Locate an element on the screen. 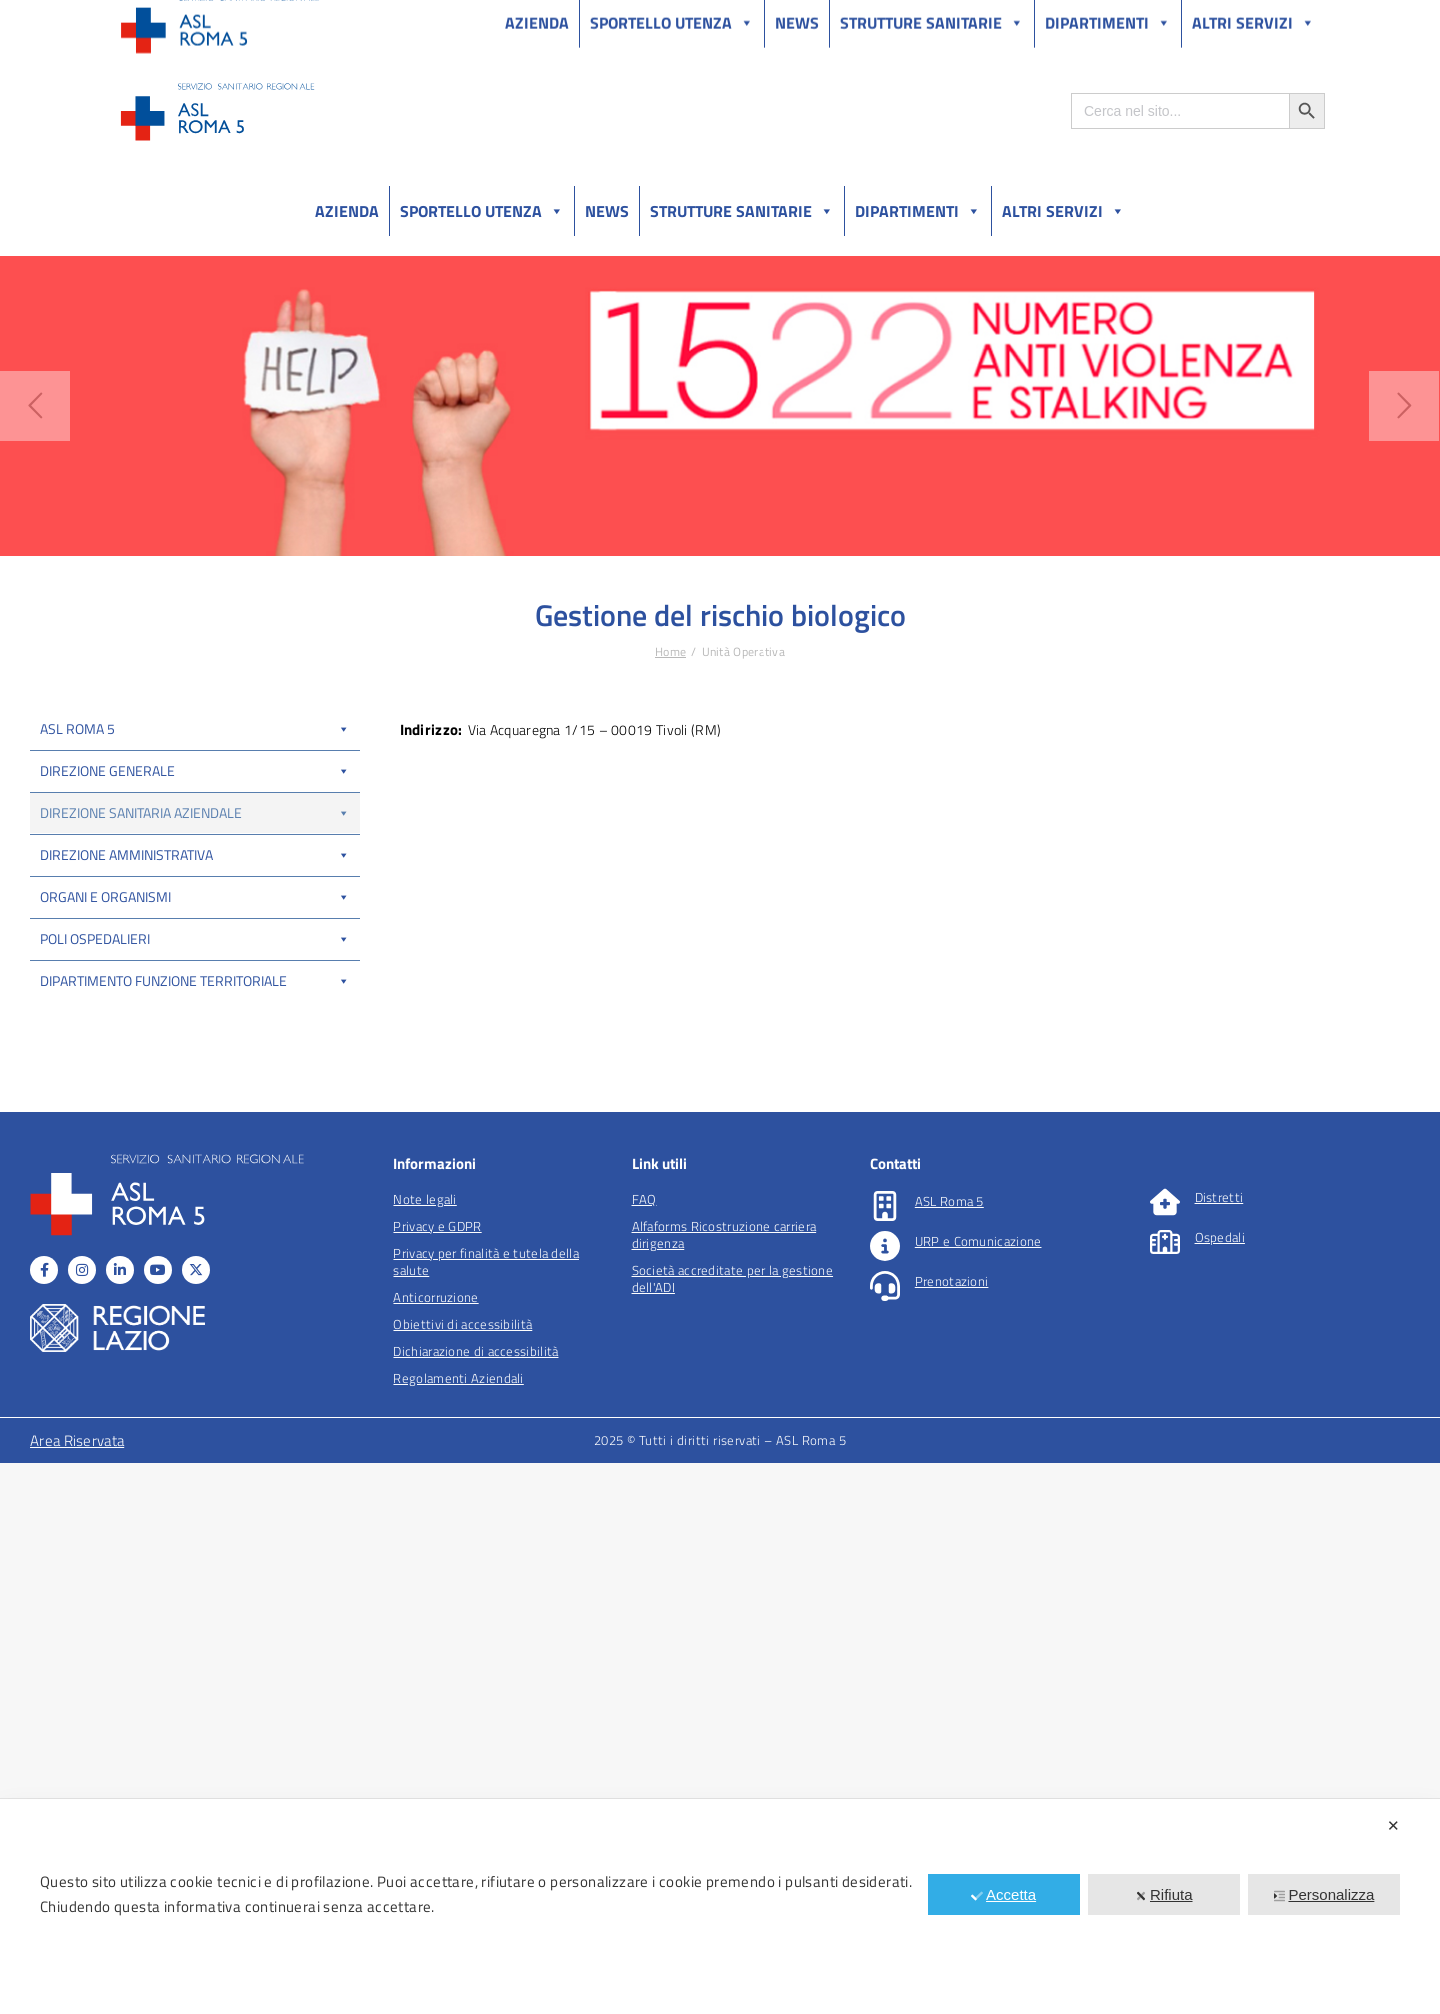 The image size is (1440, 2014). UOC Gestione flussi informativi sanitari e analisi dei processi assistenziali is located at coordinates (180, 864).